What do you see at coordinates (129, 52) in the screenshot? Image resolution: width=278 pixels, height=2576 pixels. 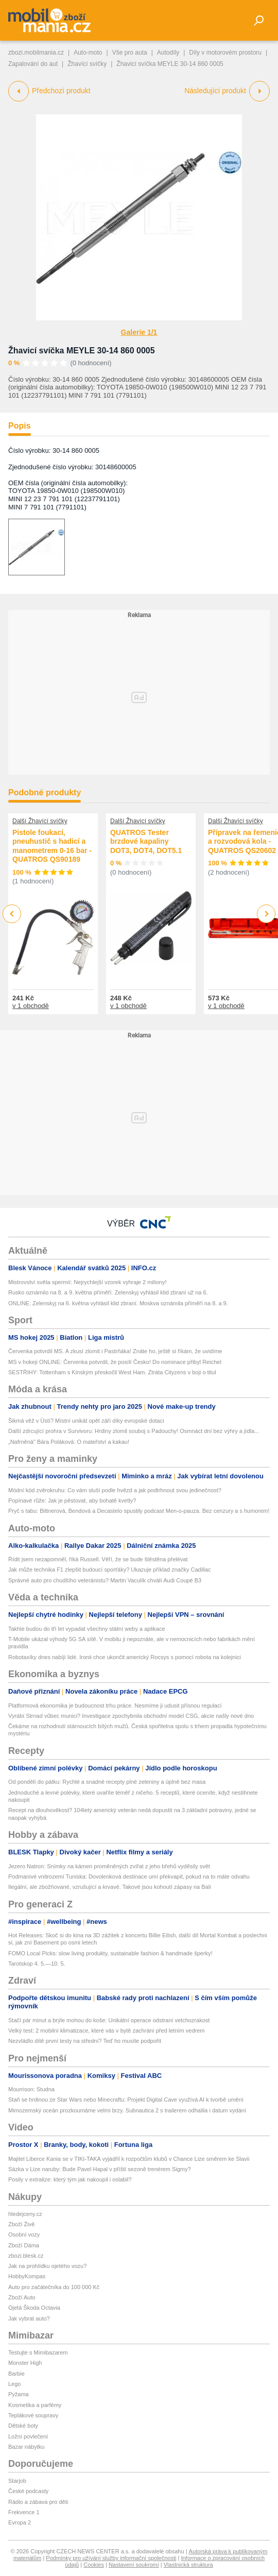 I see `Vše pro auta` at bounding box center [129, 52].